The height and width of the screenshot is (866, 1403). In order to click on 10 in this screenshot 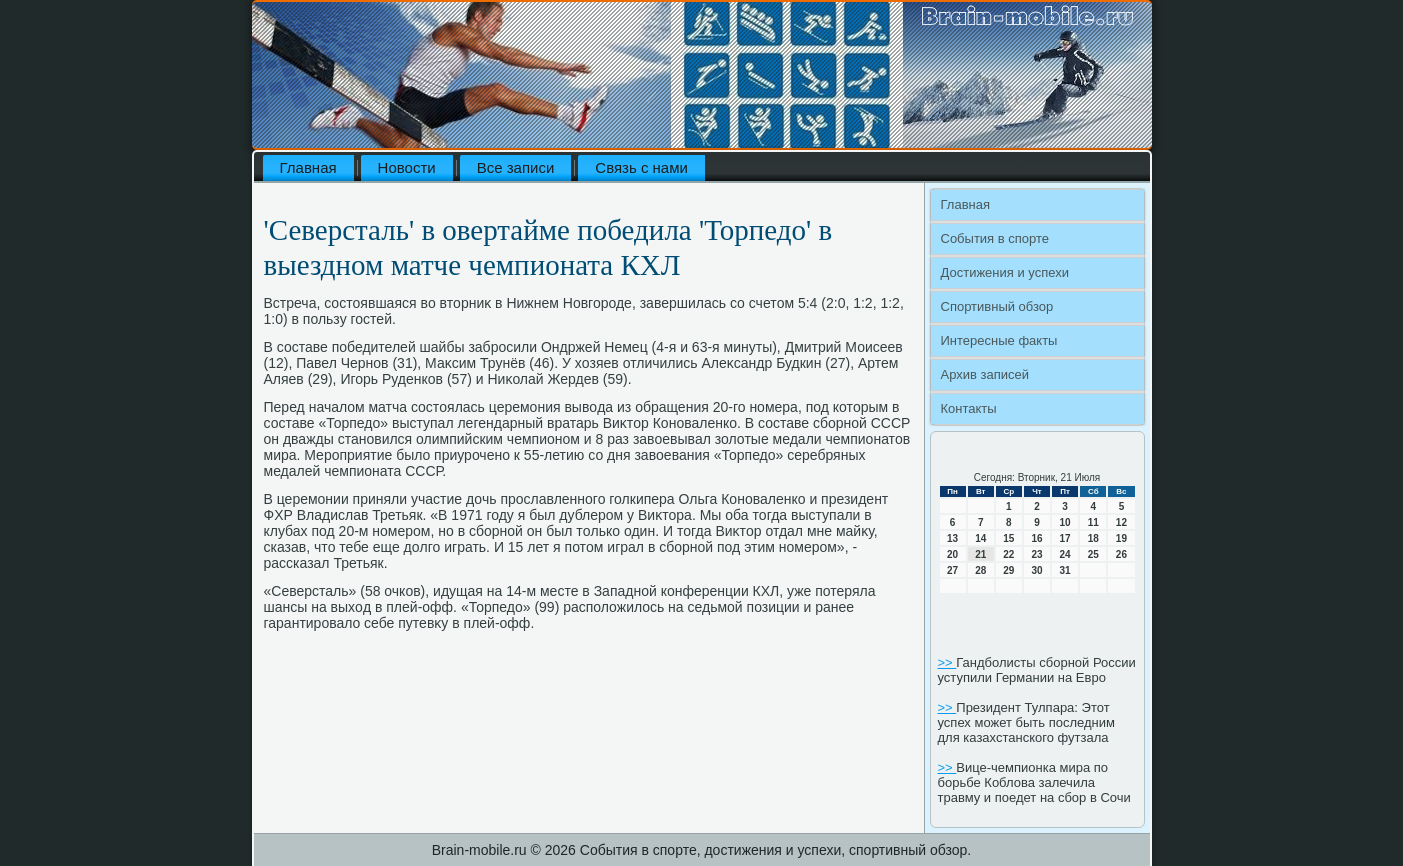, I will do `click(1065, 522)`.